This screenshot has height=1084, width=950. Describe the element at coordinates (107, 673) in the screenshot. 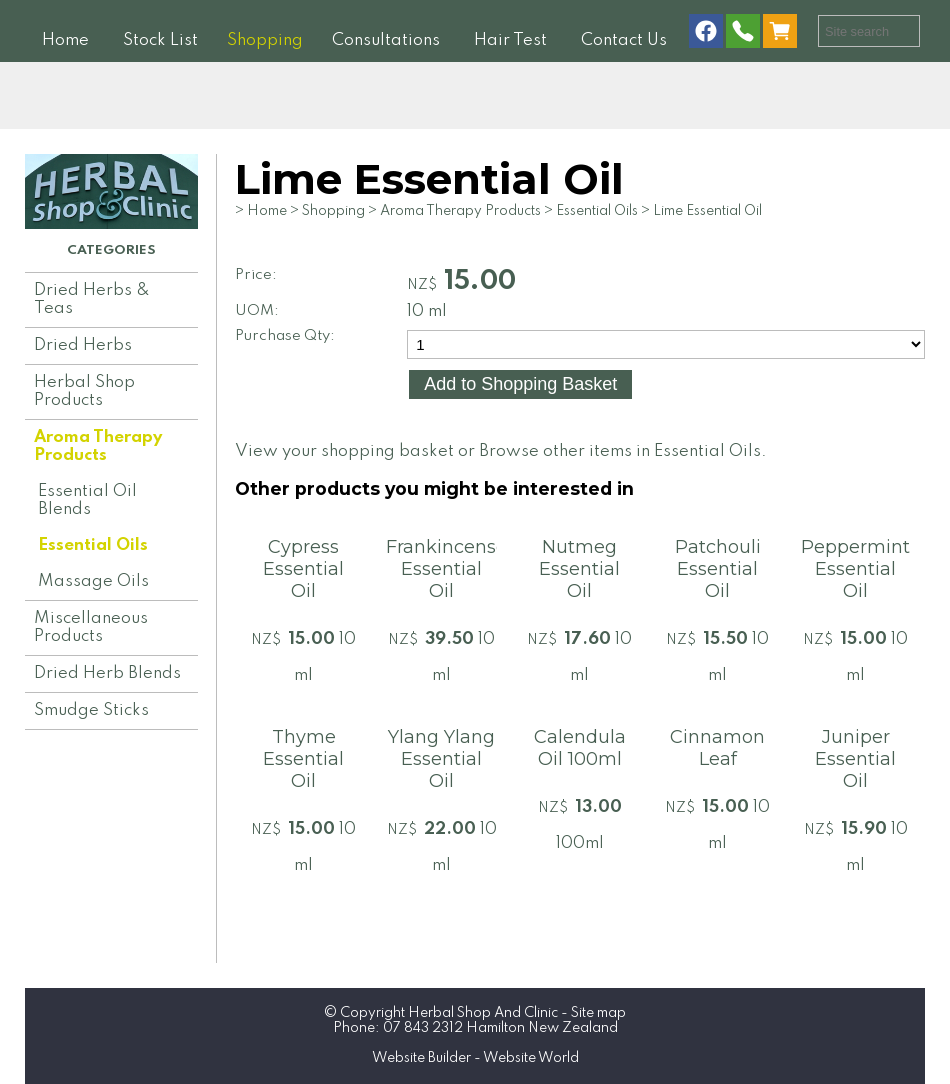

I see `Dried Herb Blends` at that location.